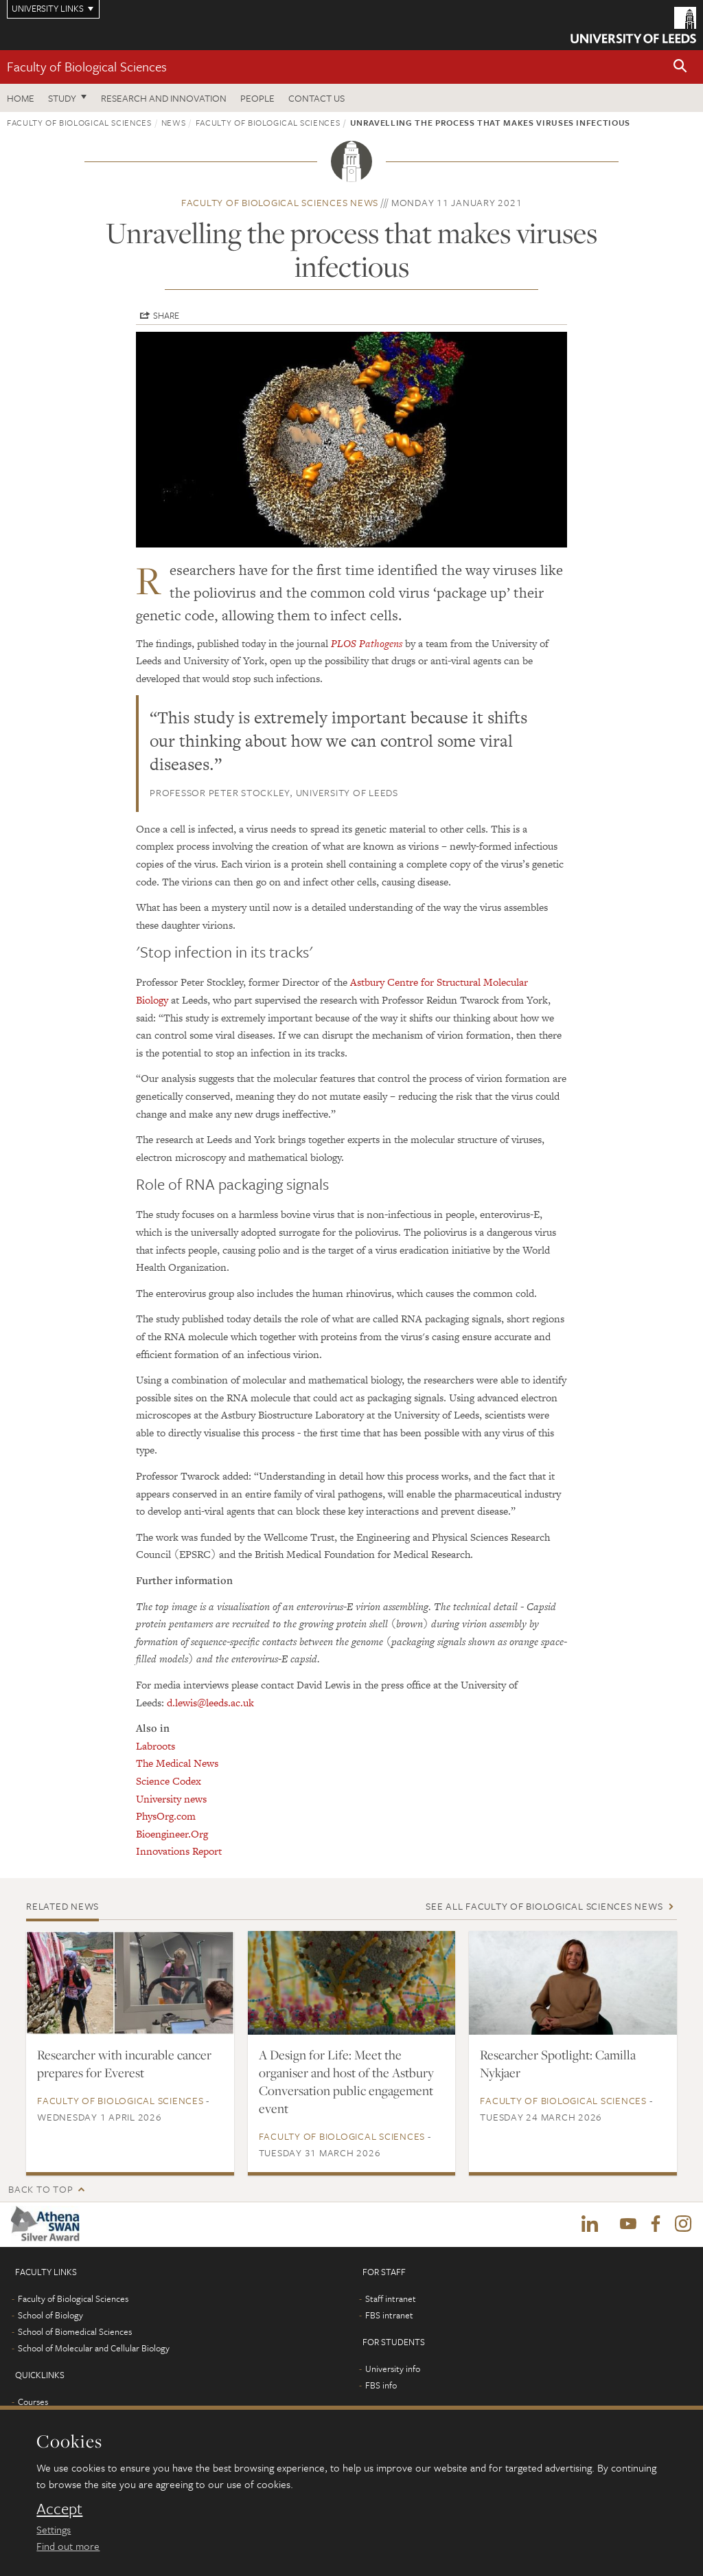 This screenshot has height=2576, width=703. What do you see at coordinates (33, 2402) in the screenshot?
I see `Courses` at bounding box center [33, 2402].